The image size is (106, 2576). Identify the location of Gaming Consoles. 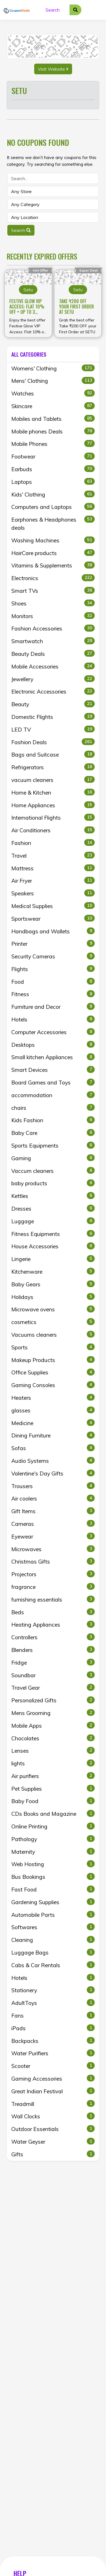
(53, 1384).